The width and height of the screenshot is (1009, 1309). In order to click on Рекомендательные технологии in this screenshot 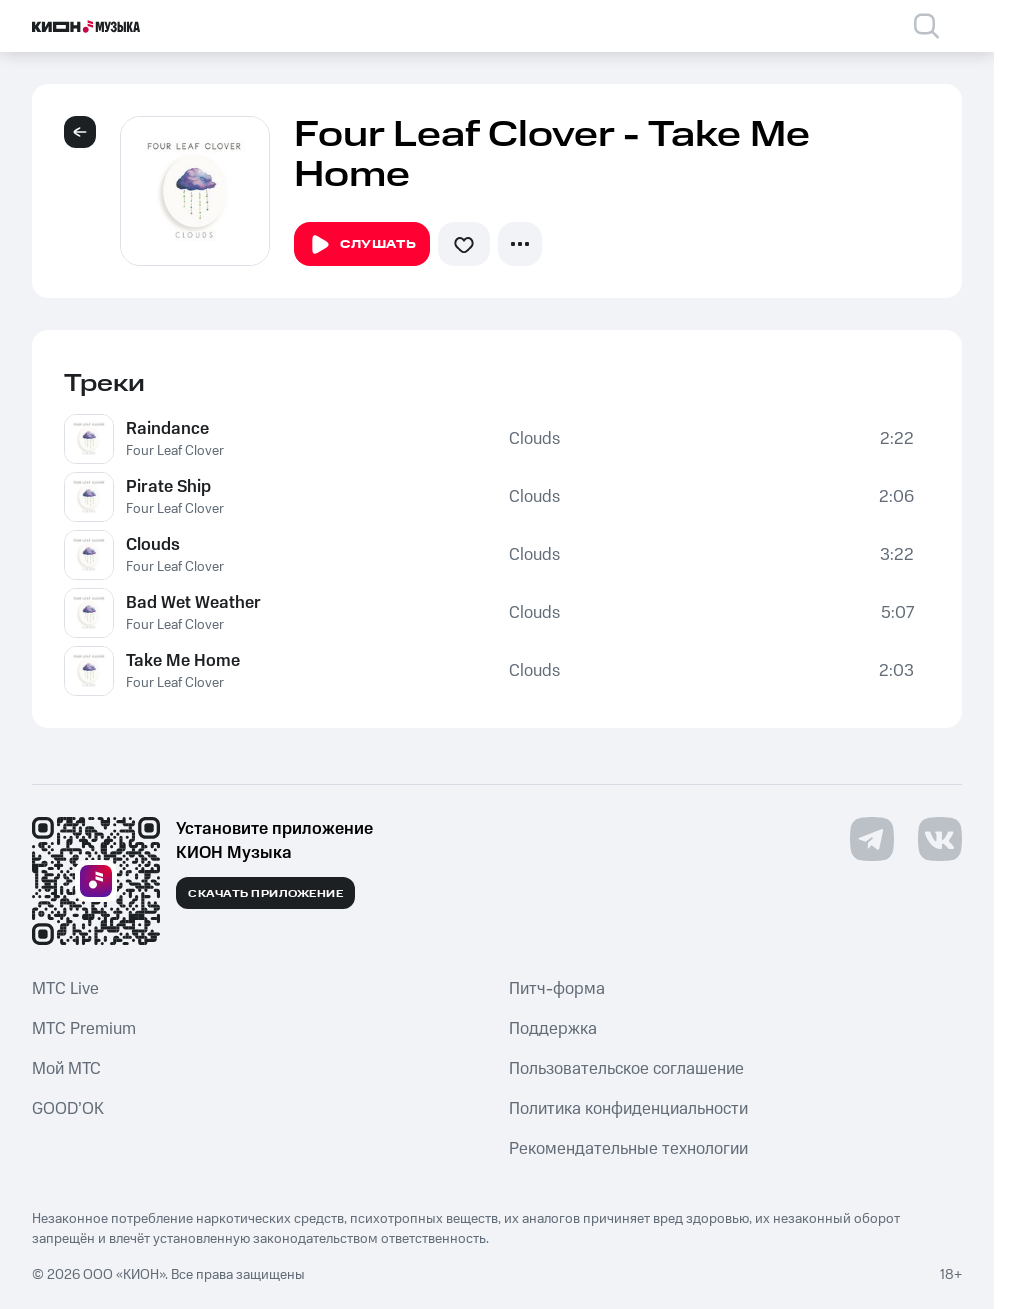, I will do `click(628, 1149)`.